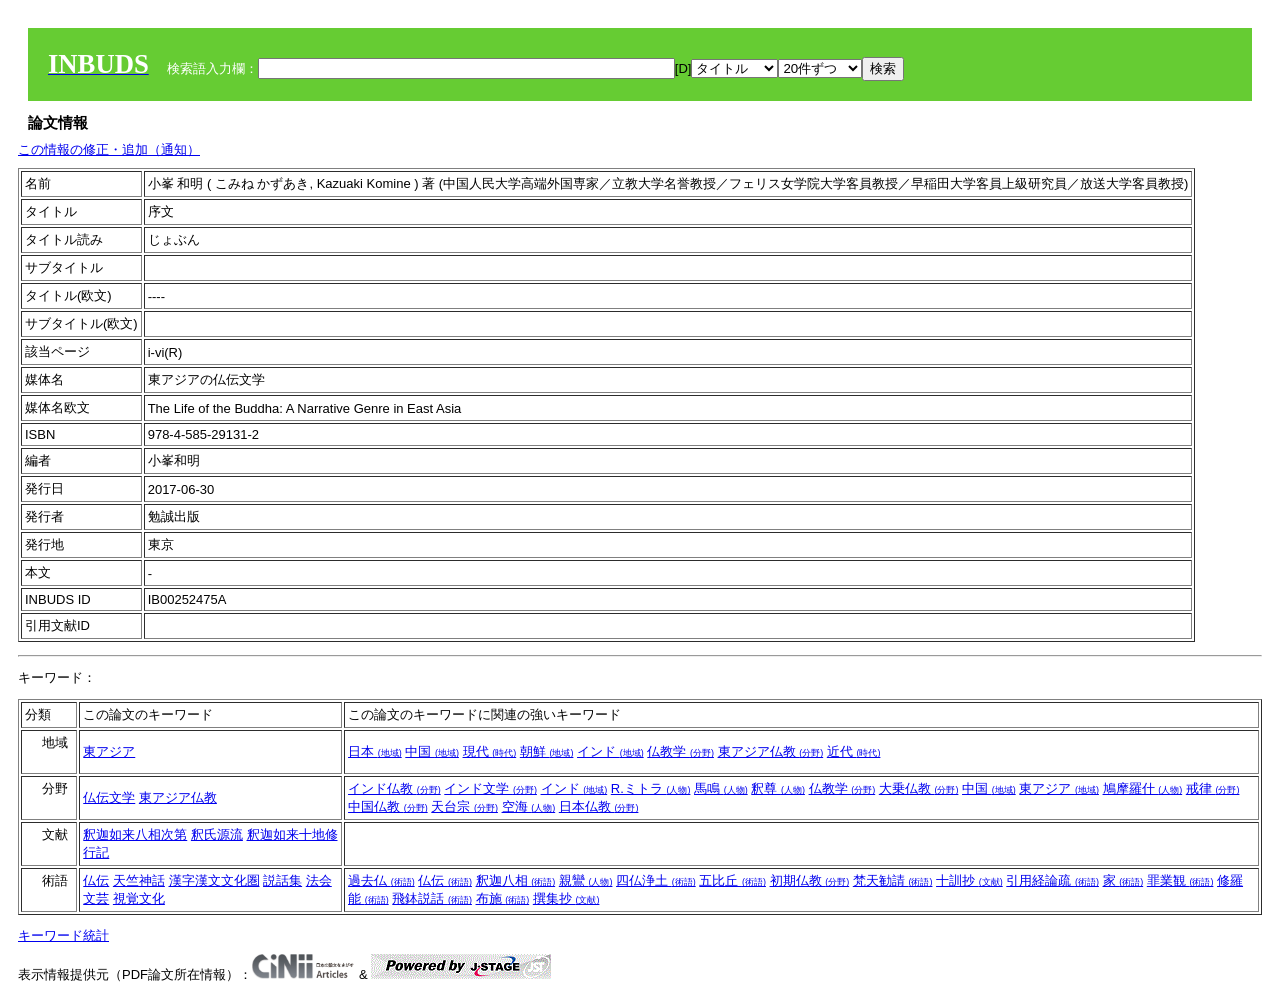 Image resolution: width=1280 pixels, height=1001 pixels. What do you see at coordinates (566, 898) in the screenshot?
I see `撰集抄` at bounding box center [566, 898].